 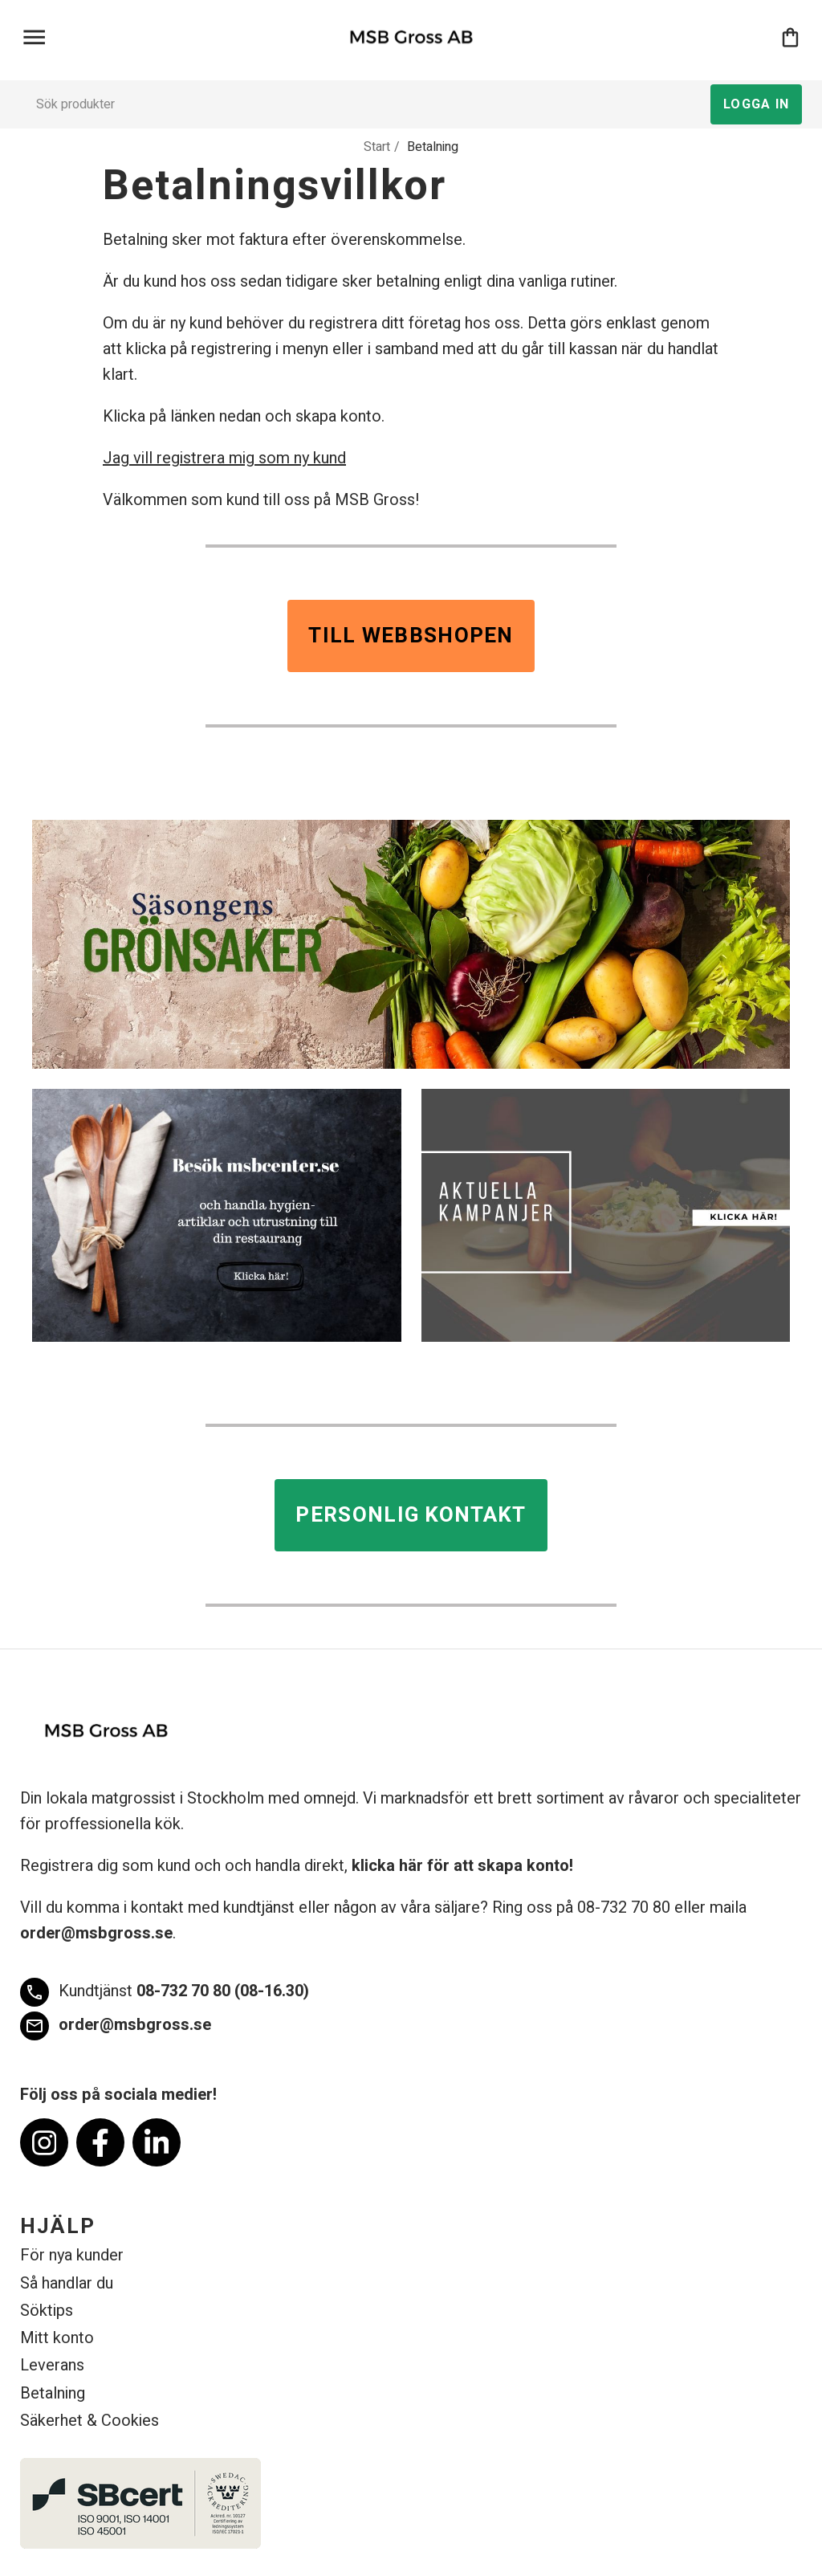 What do you see at coordinates (411, 636) in the screenshot?
I see `Till webbshopen` at bounding box center [411, 636].